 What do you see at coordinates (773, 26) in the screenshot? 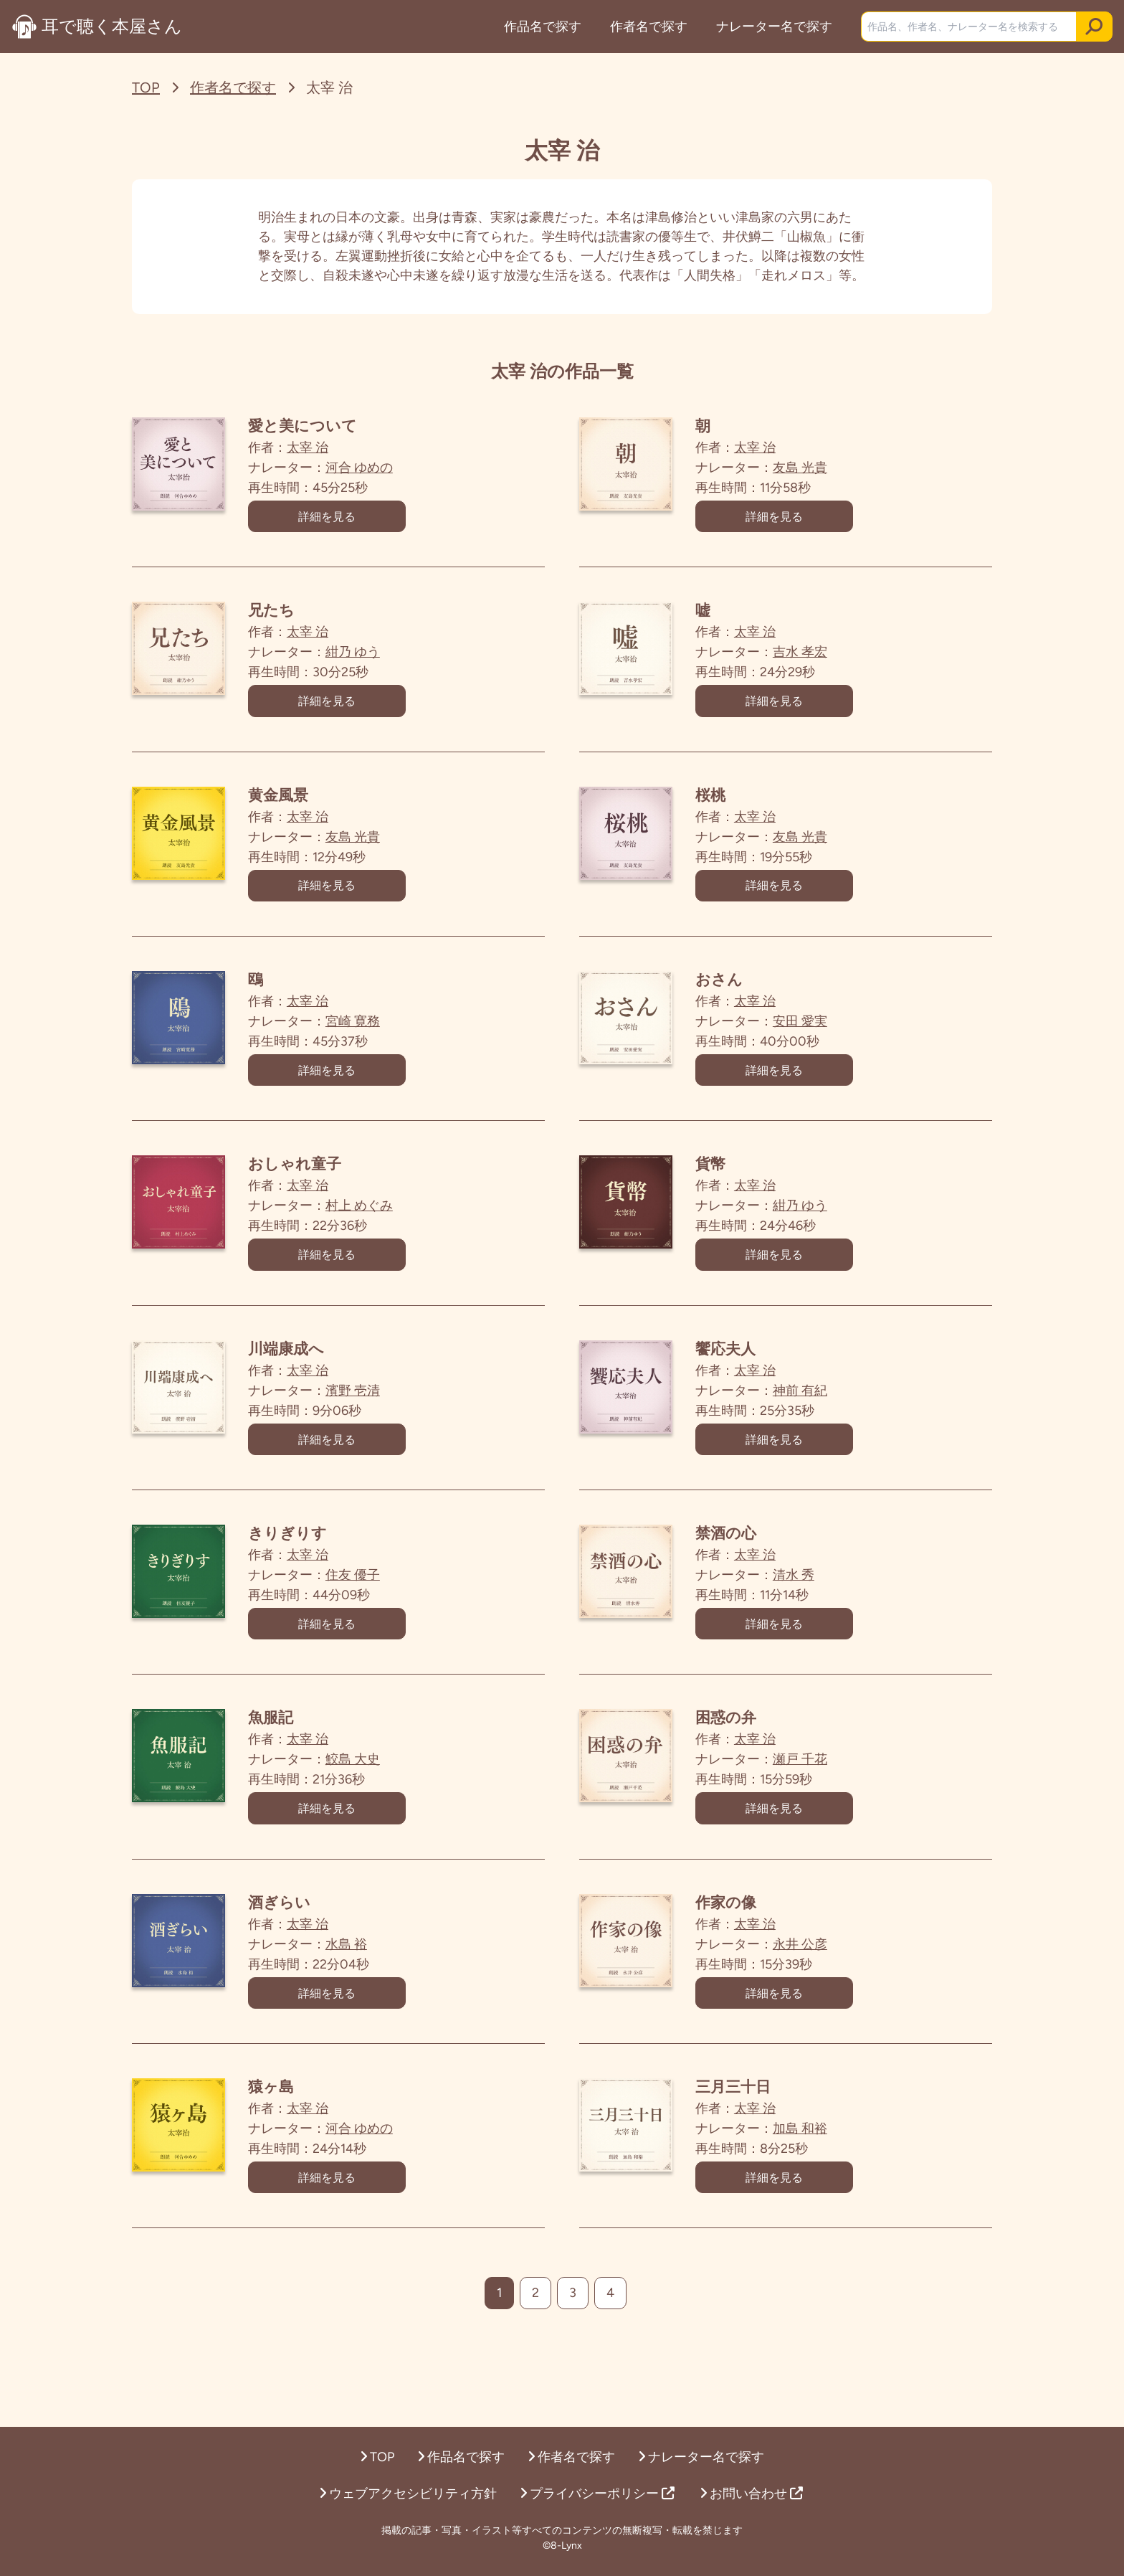
I see `ナレーター名で探す` at bounding box center [773, 26].